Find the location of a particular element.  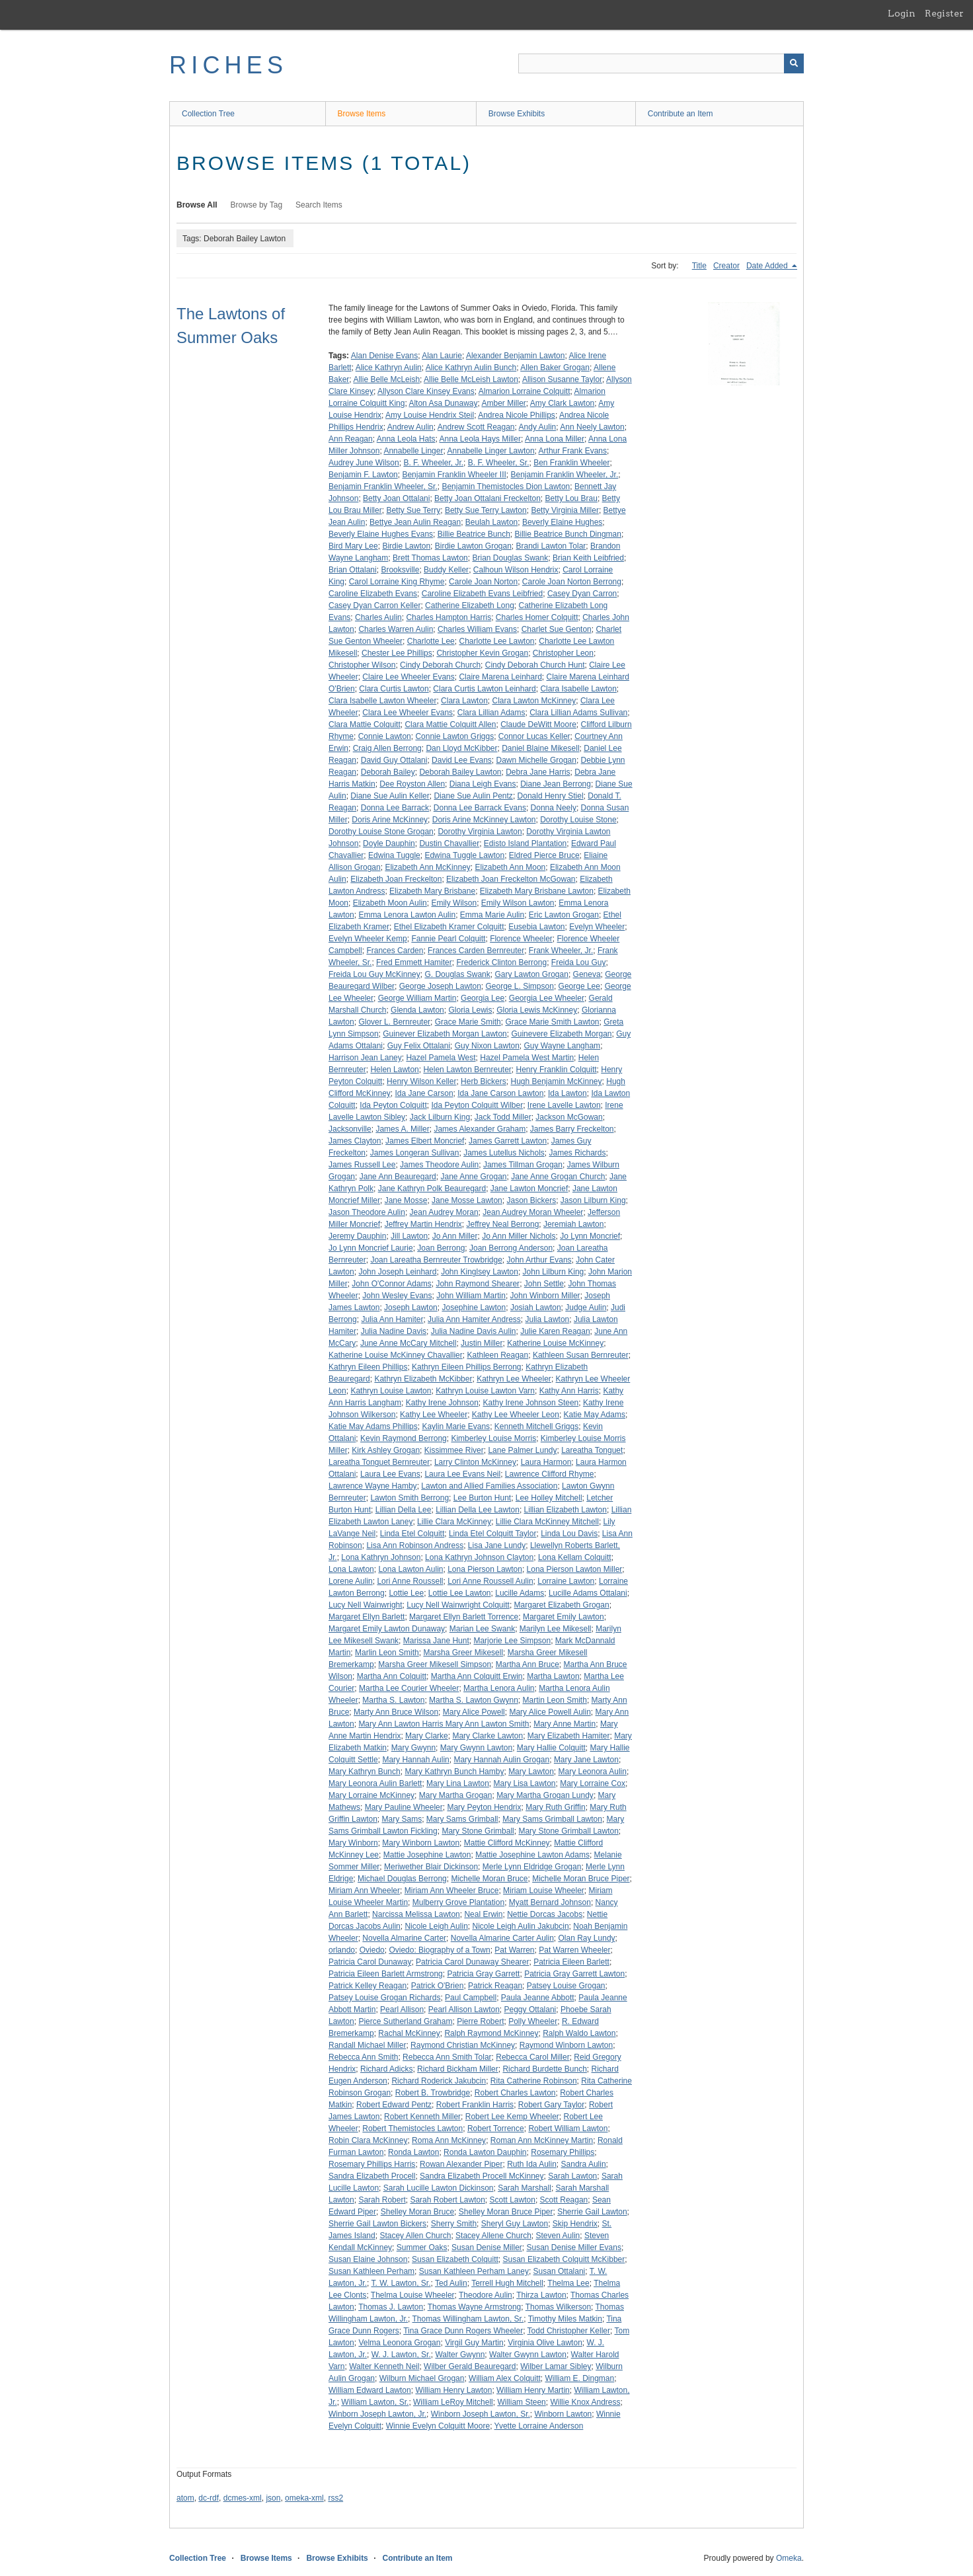

Pearl Allison is located at coordinates (402, 2009).